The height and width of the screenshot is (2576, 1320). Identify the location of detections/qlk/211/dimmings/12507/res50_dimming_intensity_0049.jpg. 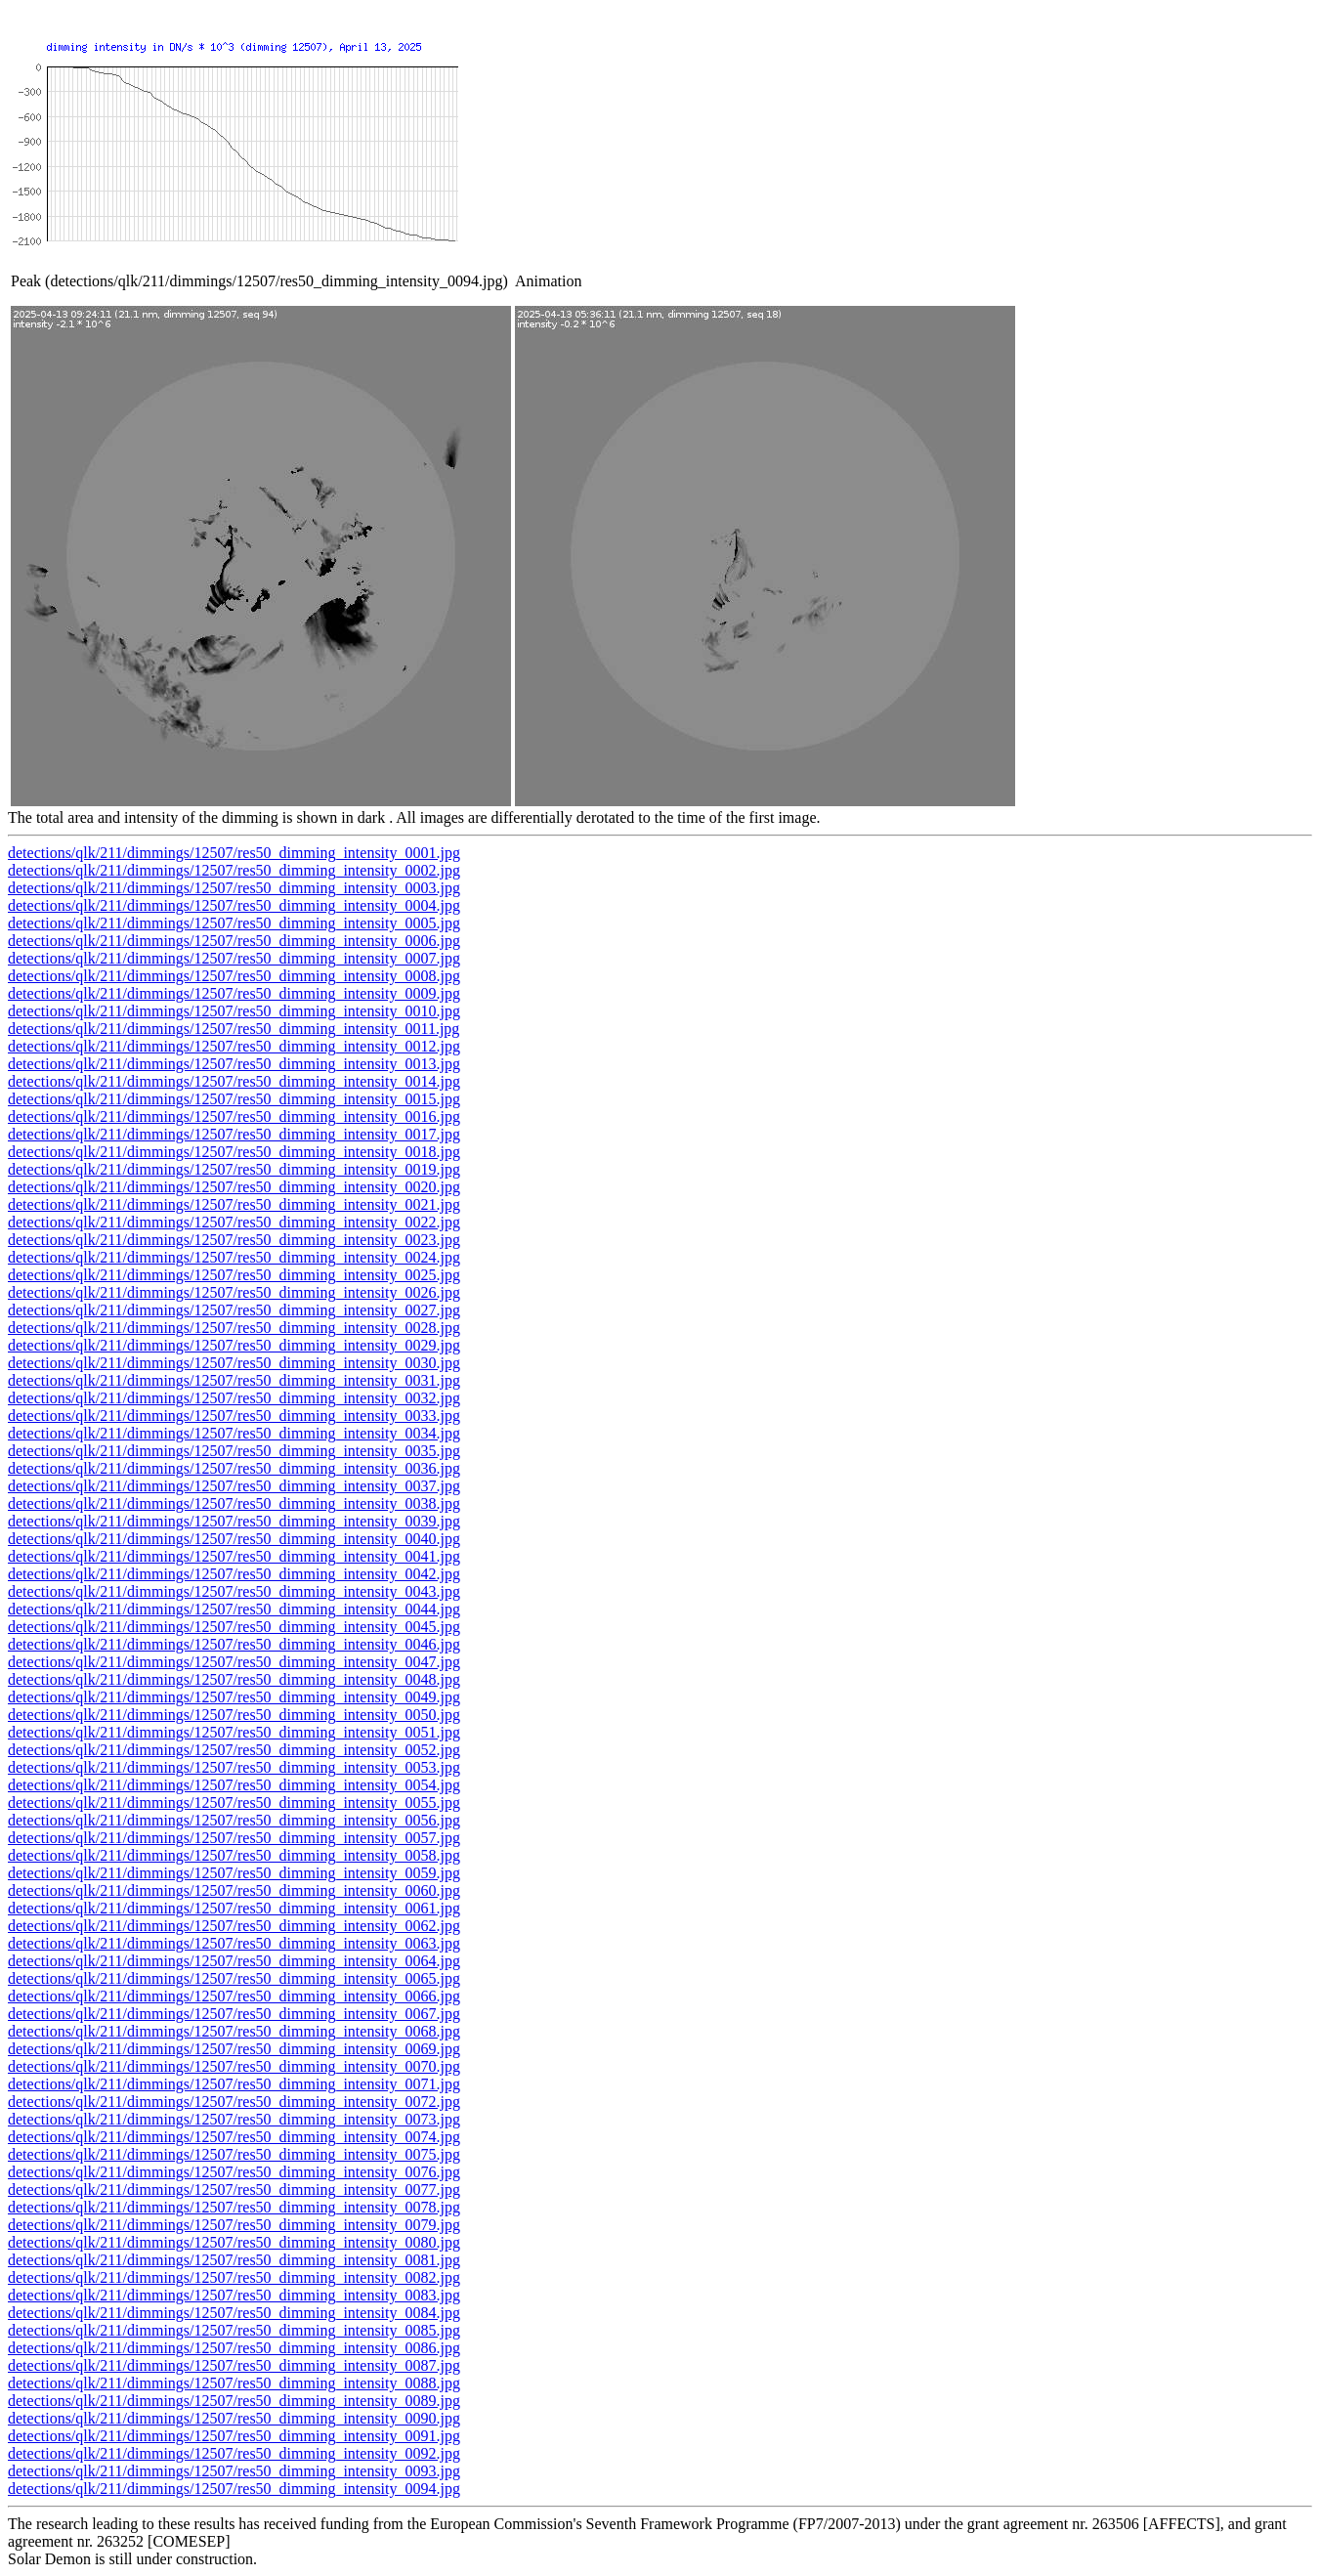
(234, 1697).